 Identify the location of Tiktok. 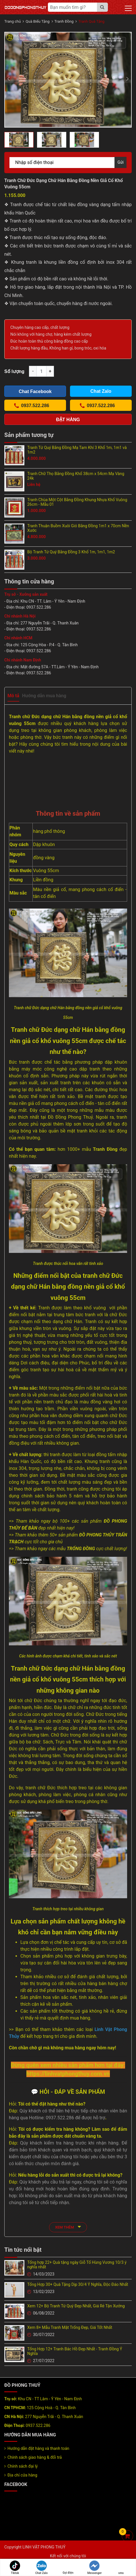
(15, 2568).